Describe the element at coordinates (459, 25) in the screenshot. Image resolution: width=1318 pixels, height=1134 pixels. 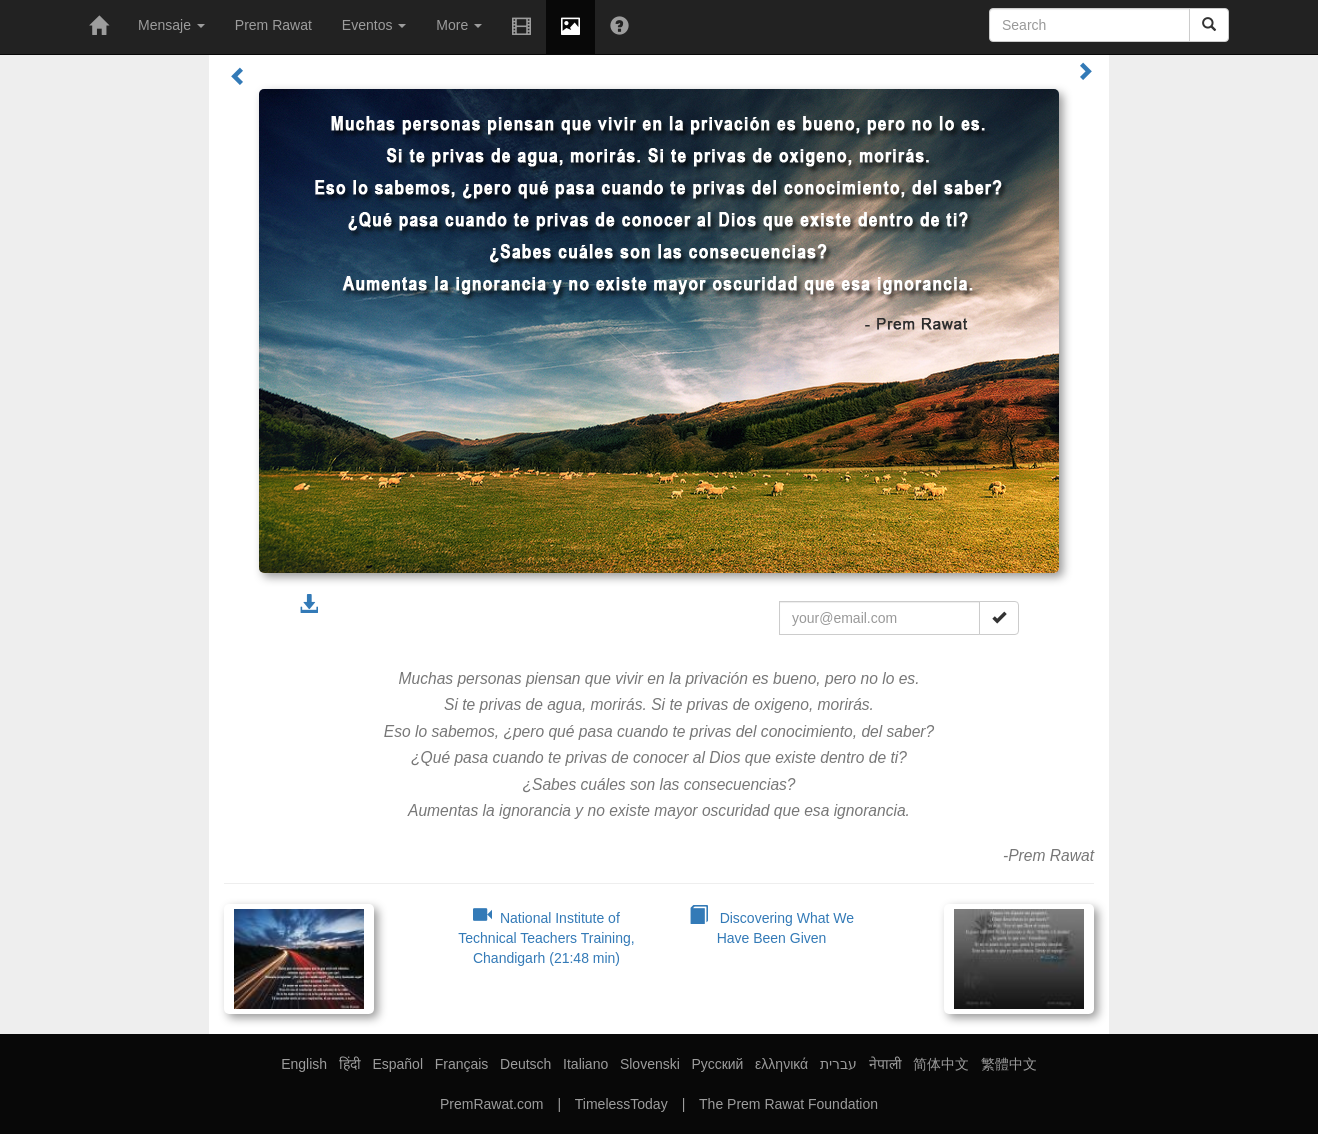
I see `More [button]` at that location.